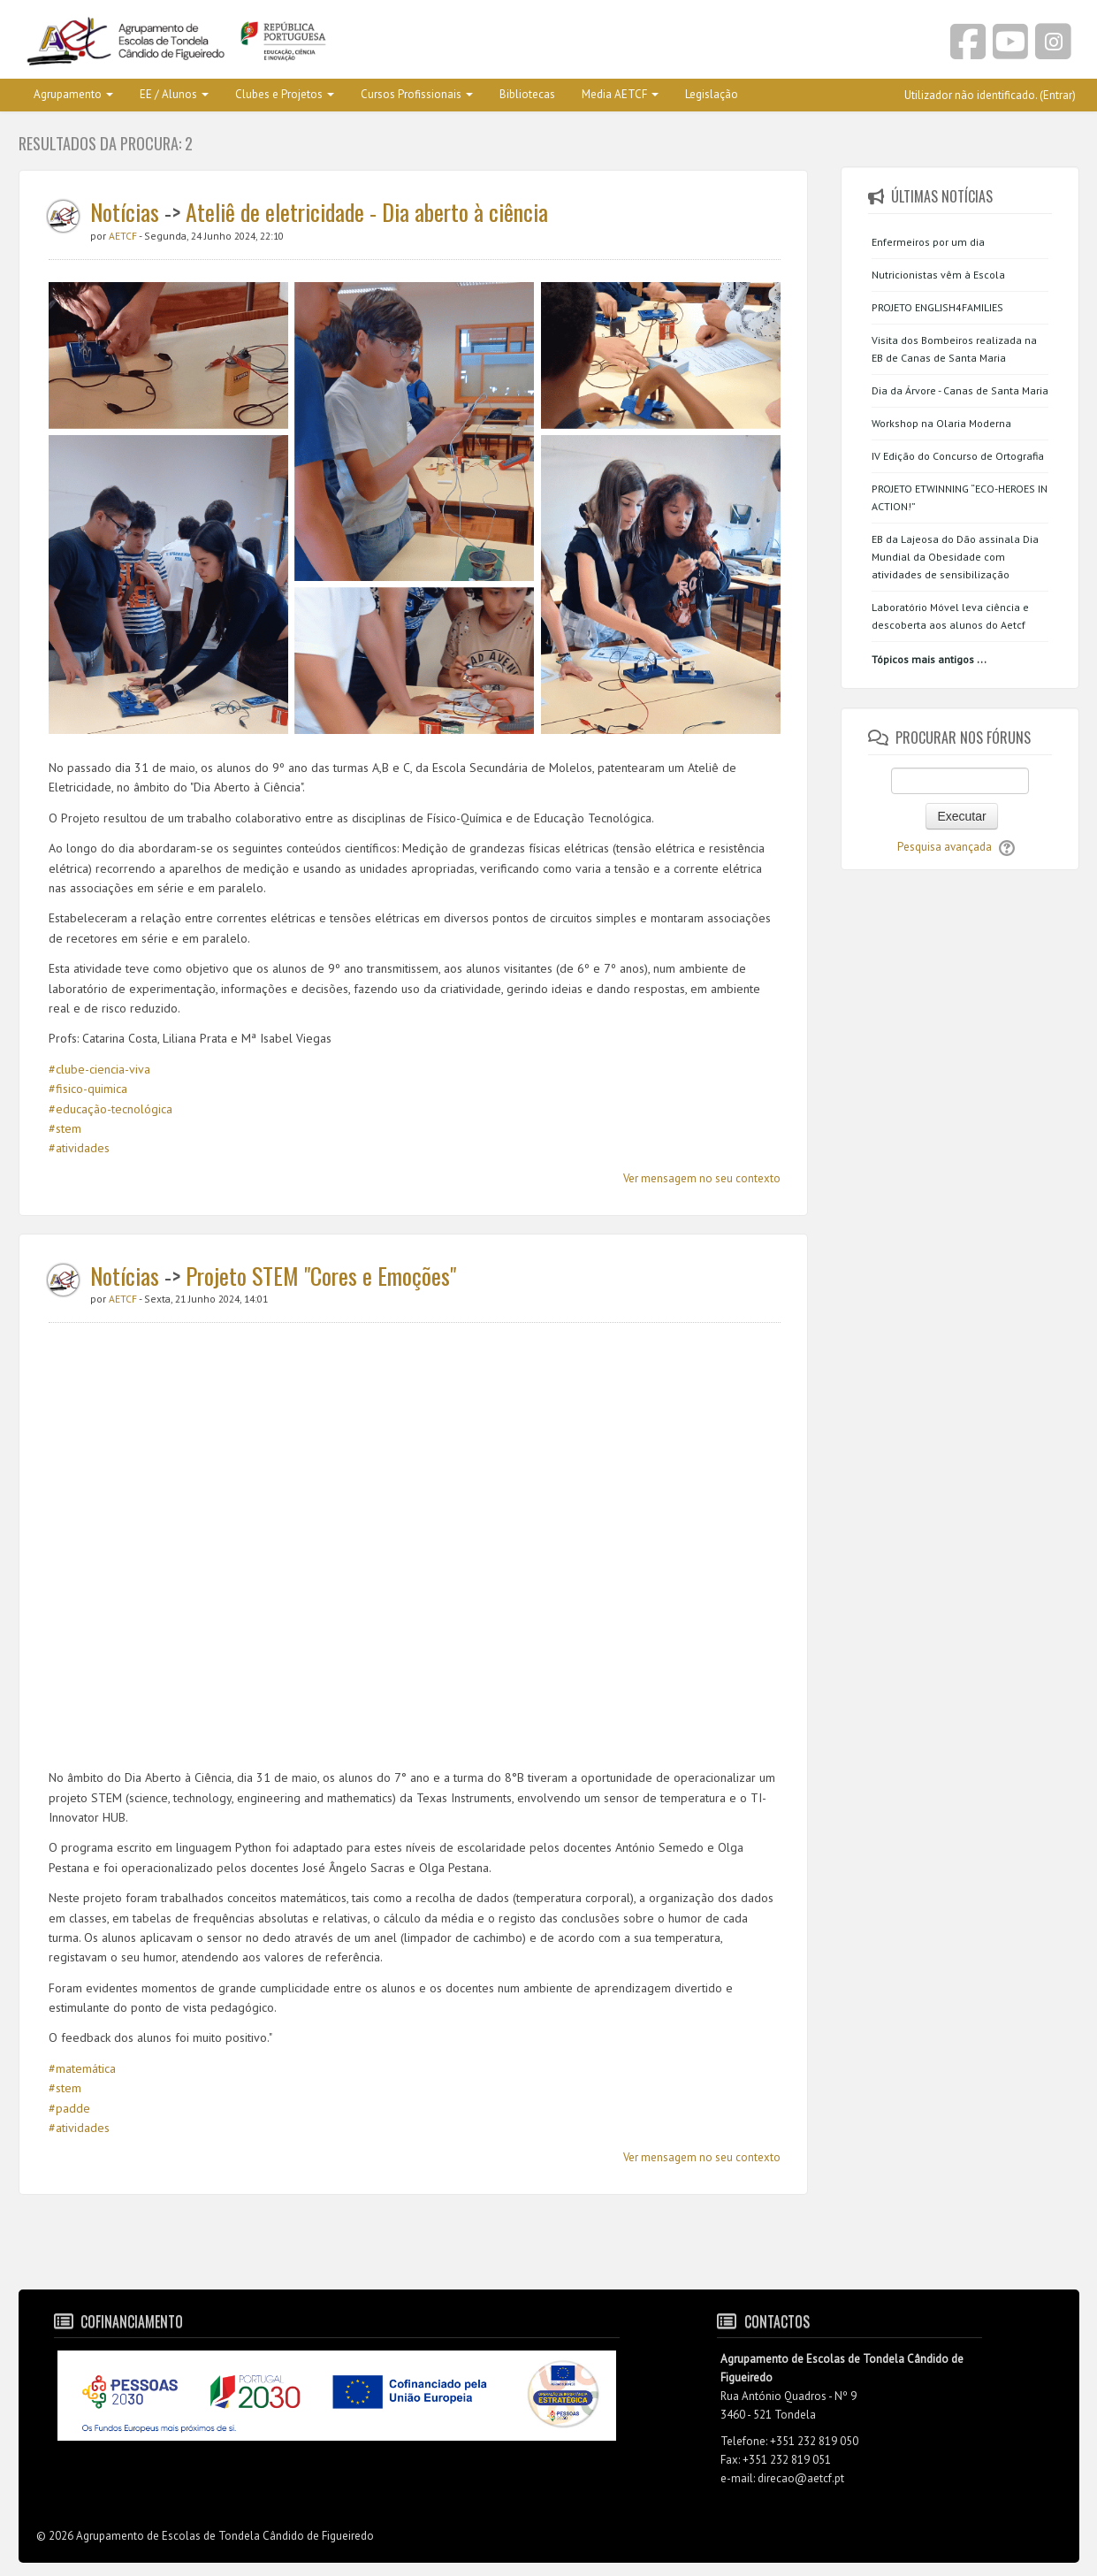 This screenshot has height=2576, width=1097. What do you see at coordinates (73, 94) in the screenshot?
I see `Agrupamento` at bounding box center [73, 94].